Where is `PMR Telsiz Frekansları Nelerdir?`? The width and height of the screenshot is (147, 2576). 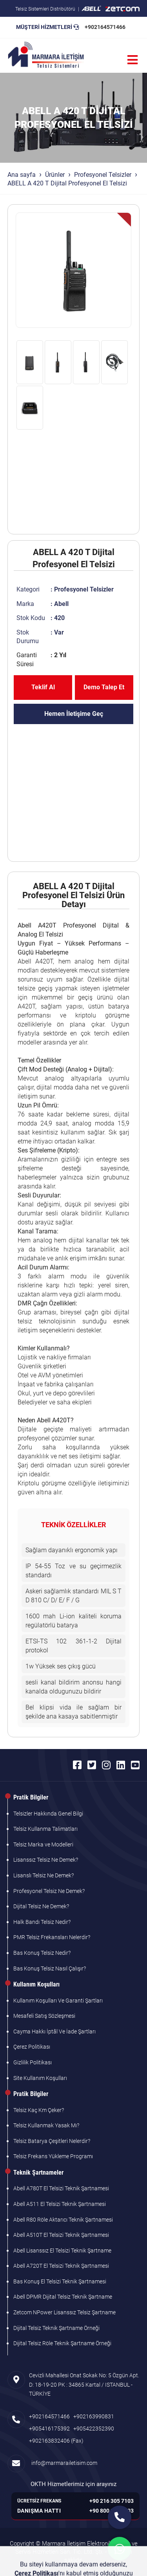 PMR Telsiz Frekansları Nelerdir? is located at coordinates (51, 1937).